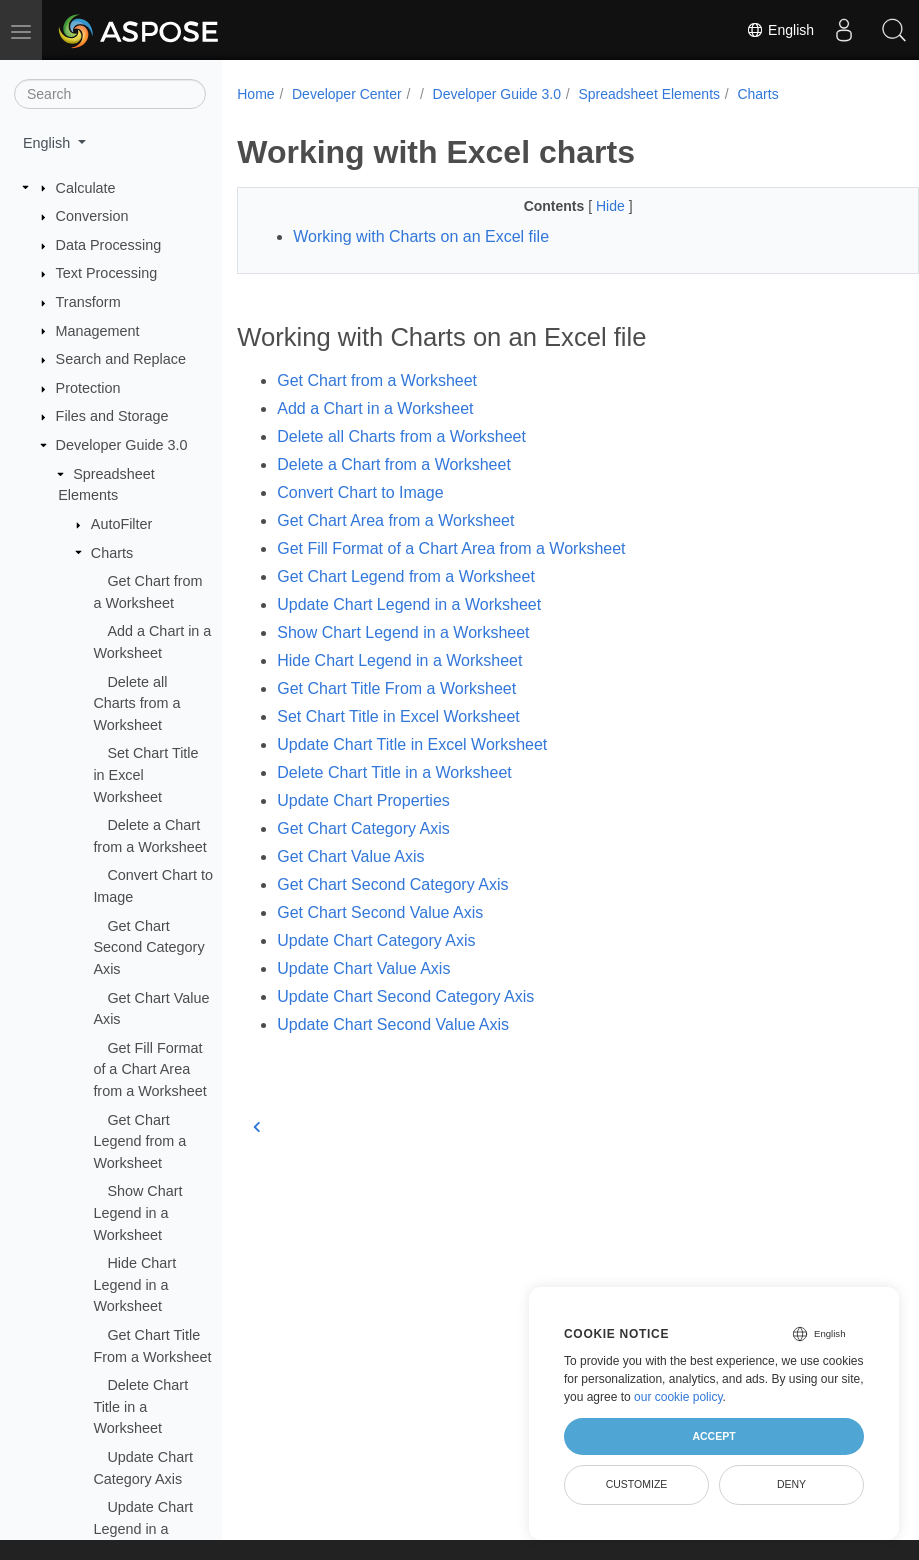 This screenshot has width=919, height=1560. I want to click on Get Chart Title From a Worksheet, so click(396, 688).